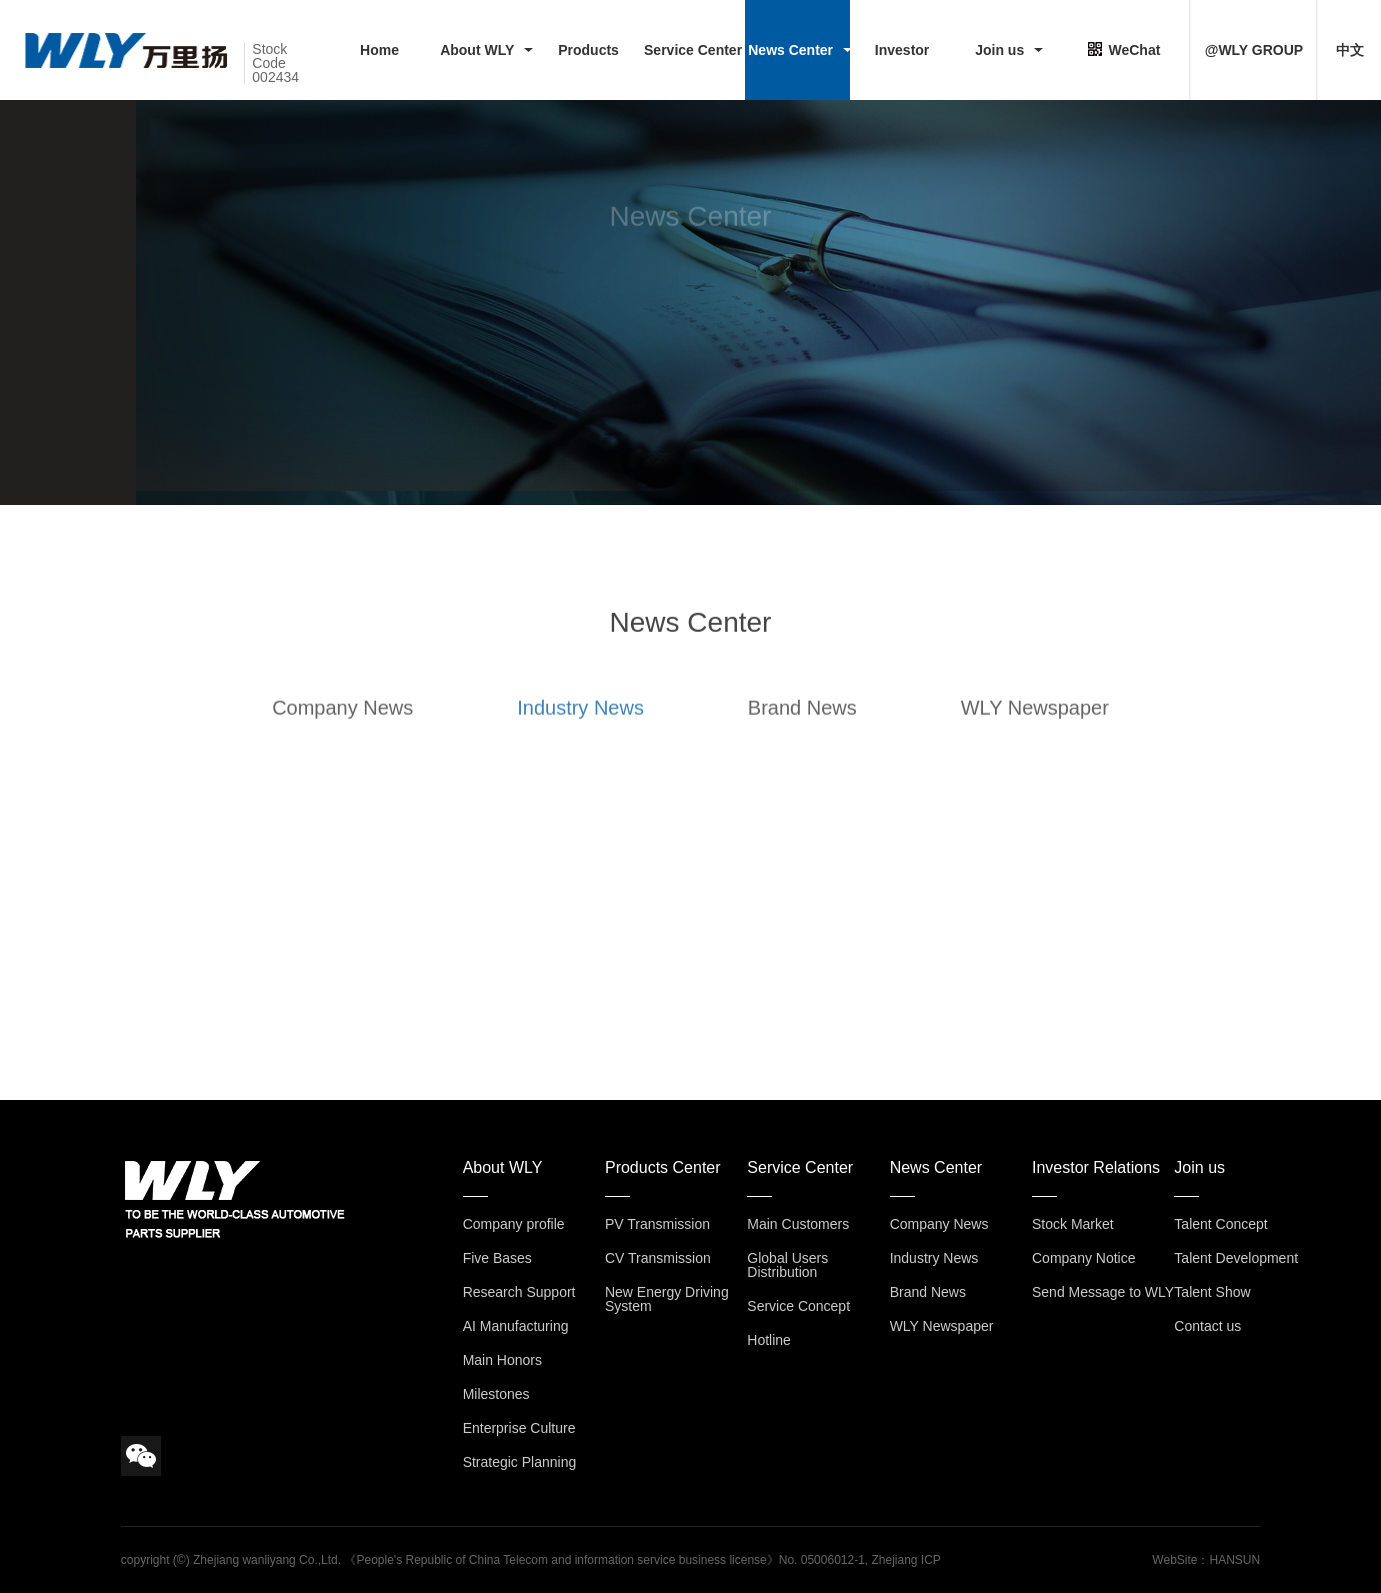 This screenshot has width=1381, height=1593. I want to click on Talent Development, so click(1236, 1258).